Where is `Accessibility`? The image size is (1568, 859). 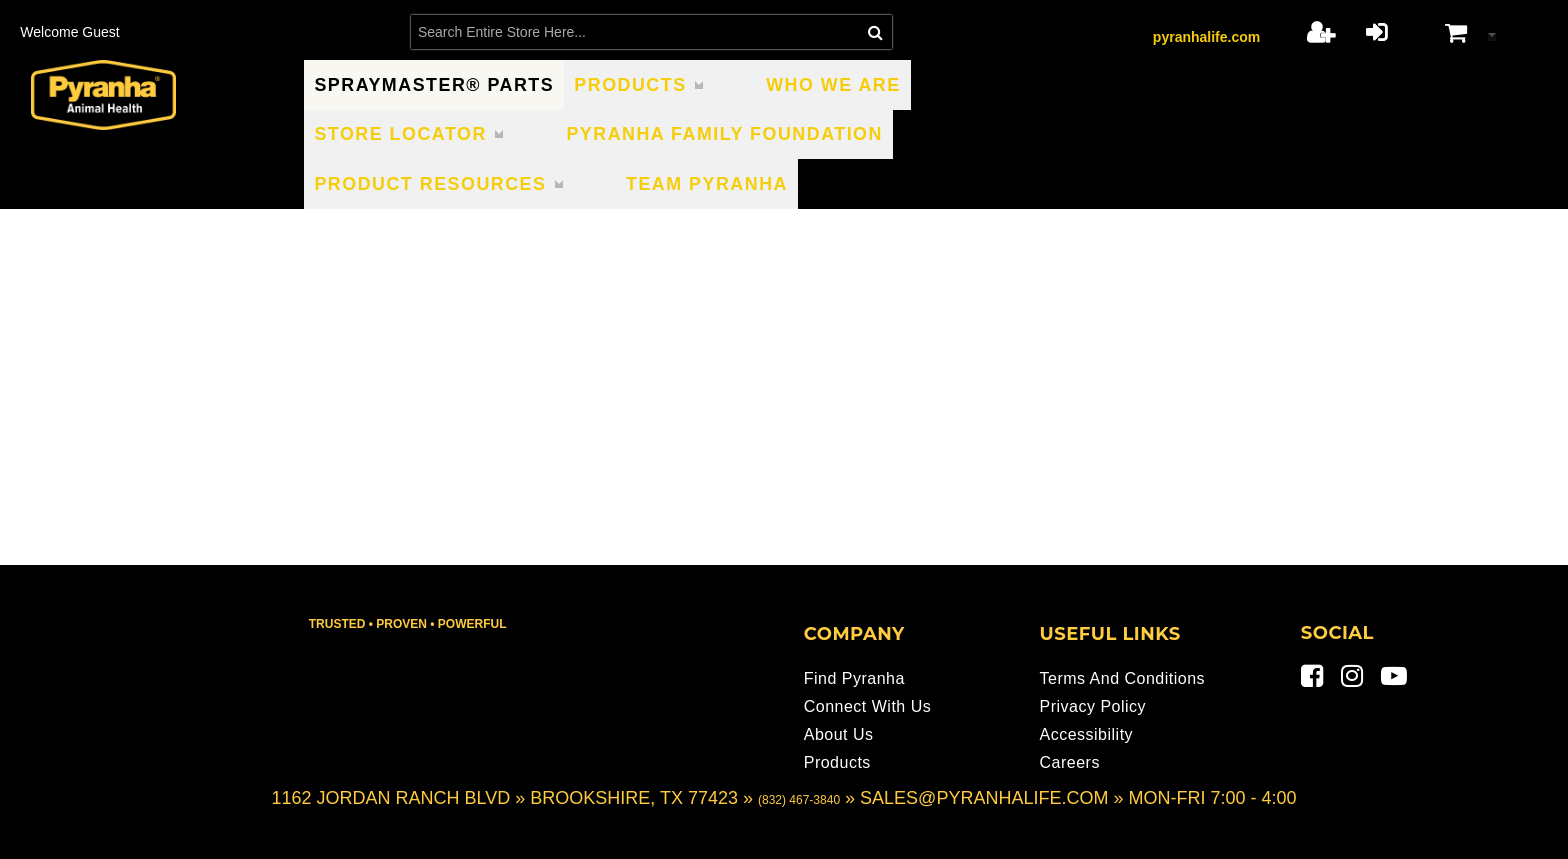 Accessibility is located at coordinates (1086, 734).